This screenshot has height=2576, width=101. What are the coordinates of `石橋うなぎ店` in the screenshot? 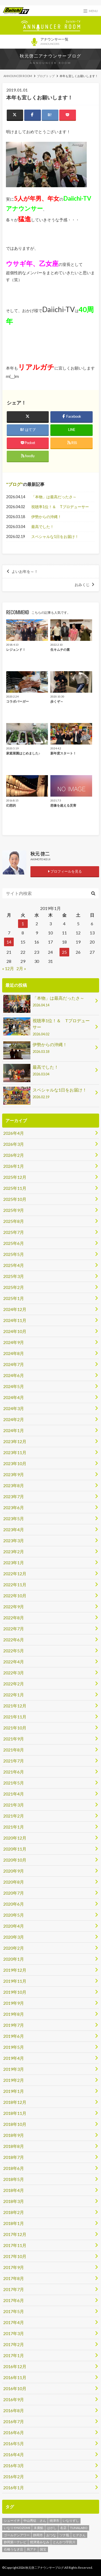 It's located at (13, 2549).